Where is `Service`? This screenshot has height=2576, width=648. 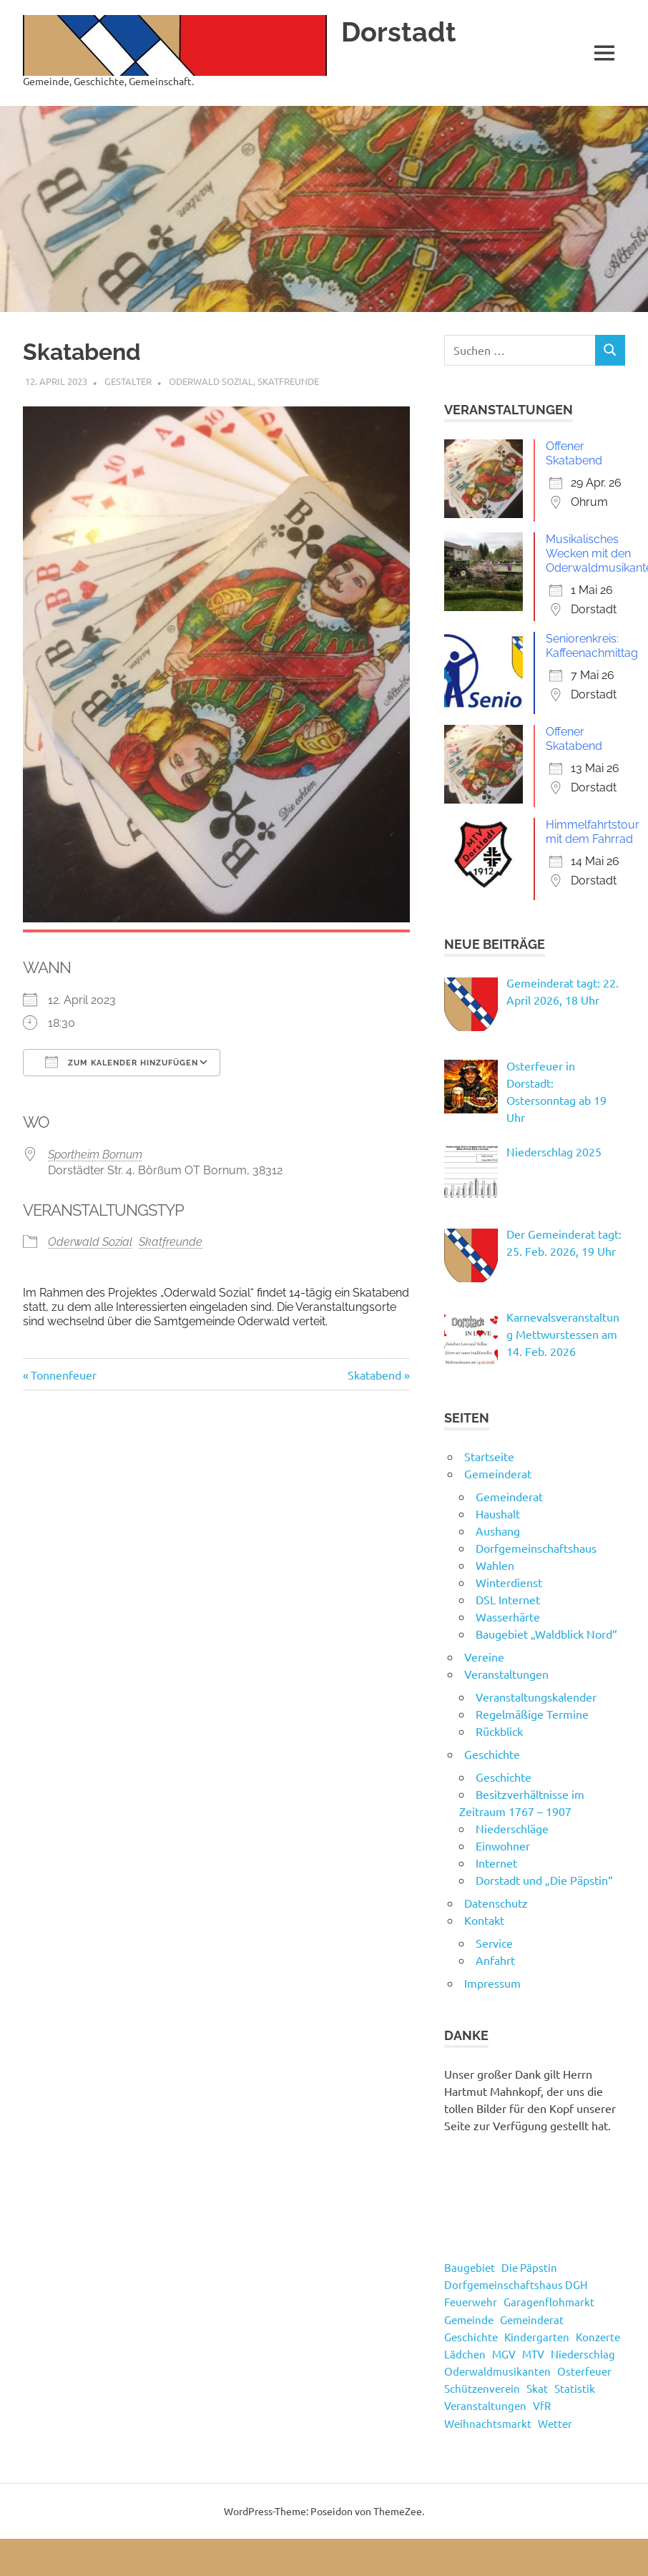
Service is located at coordinates (494, 1943).